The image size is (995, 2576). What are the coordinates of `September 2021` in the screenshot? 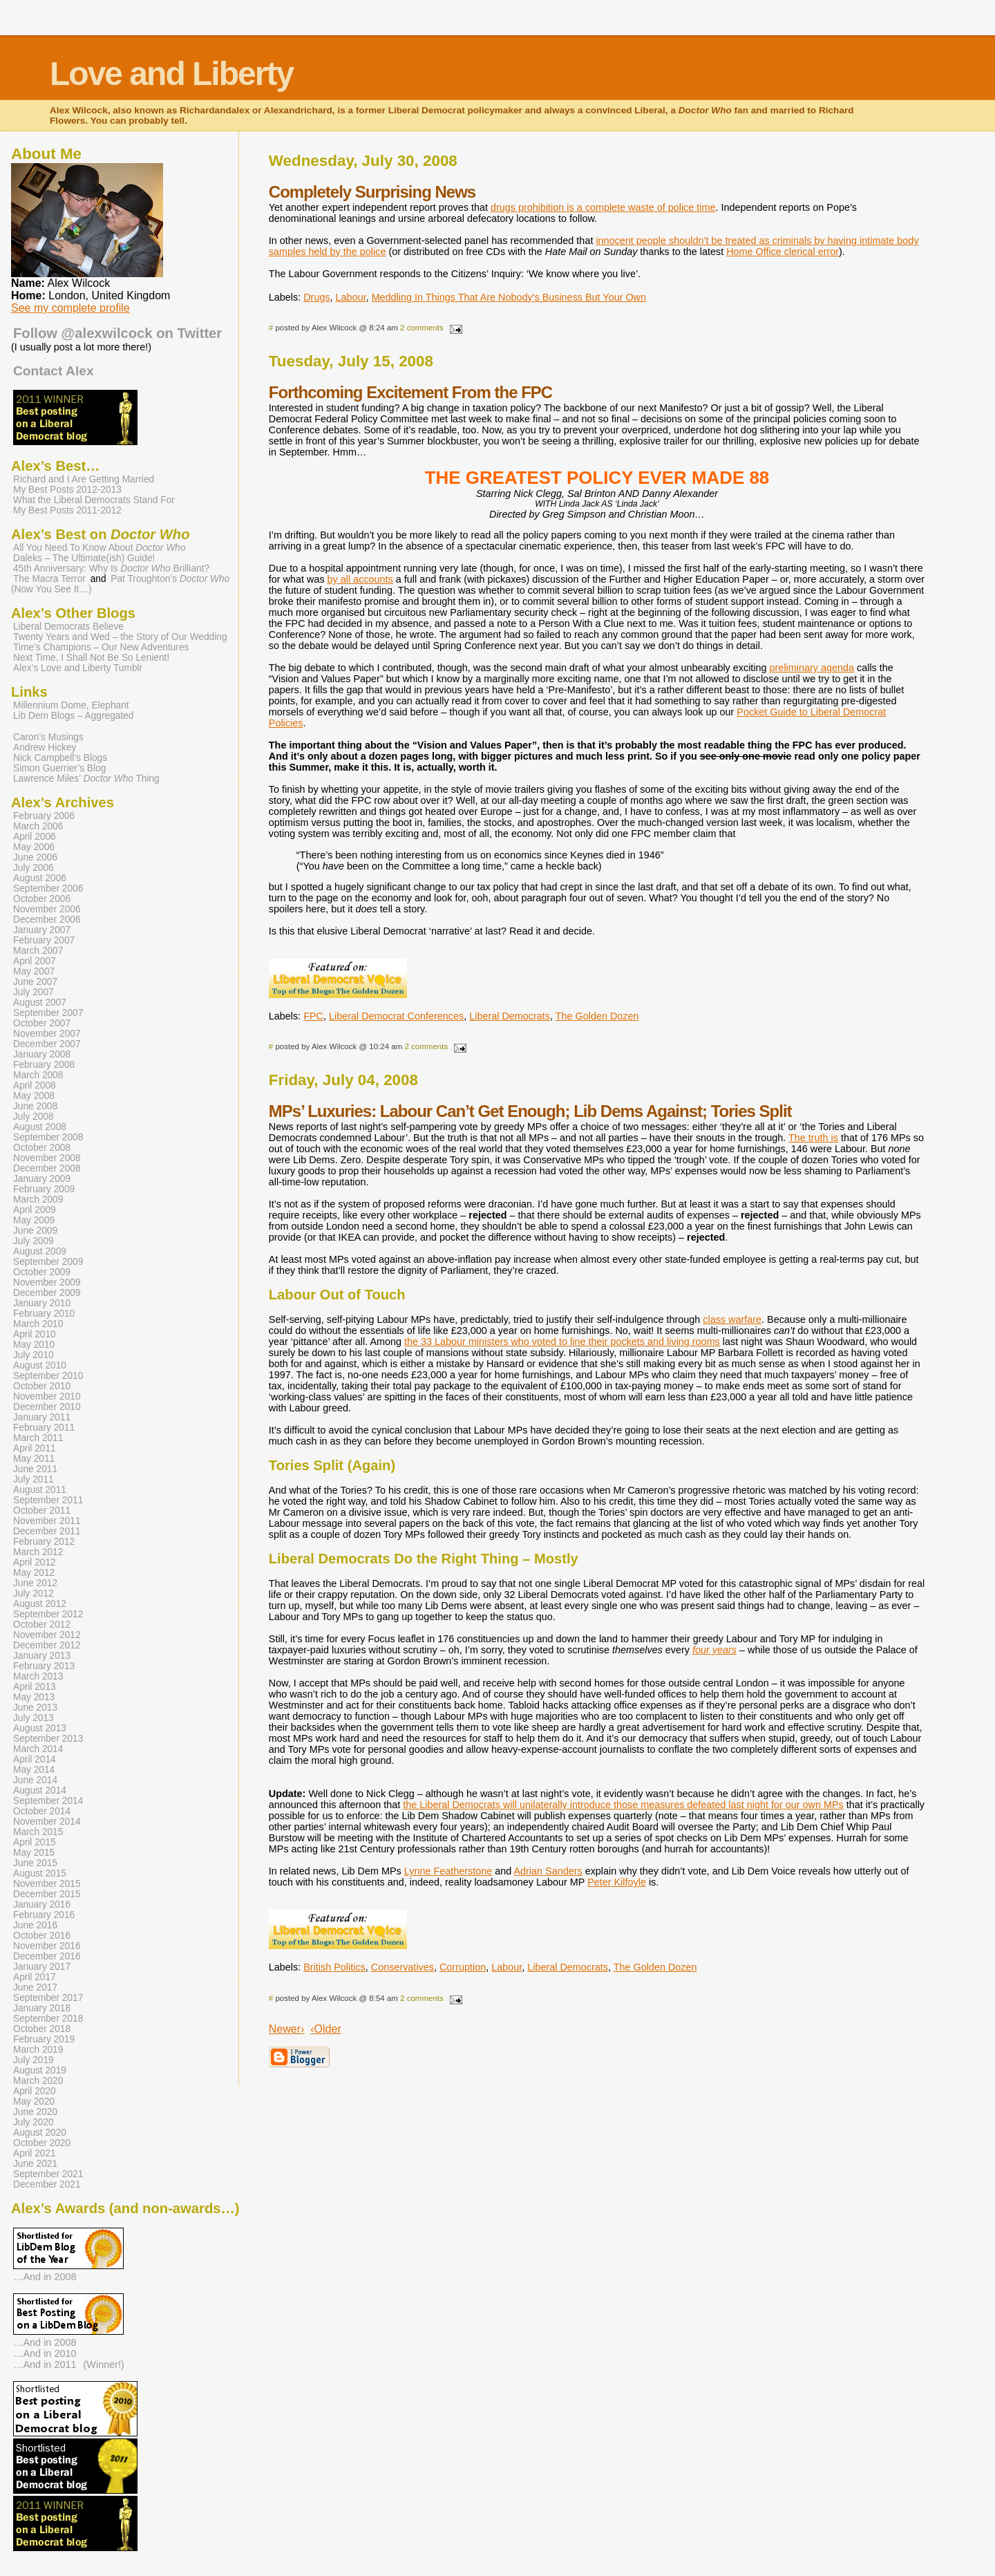 It's located at (48, 2174).